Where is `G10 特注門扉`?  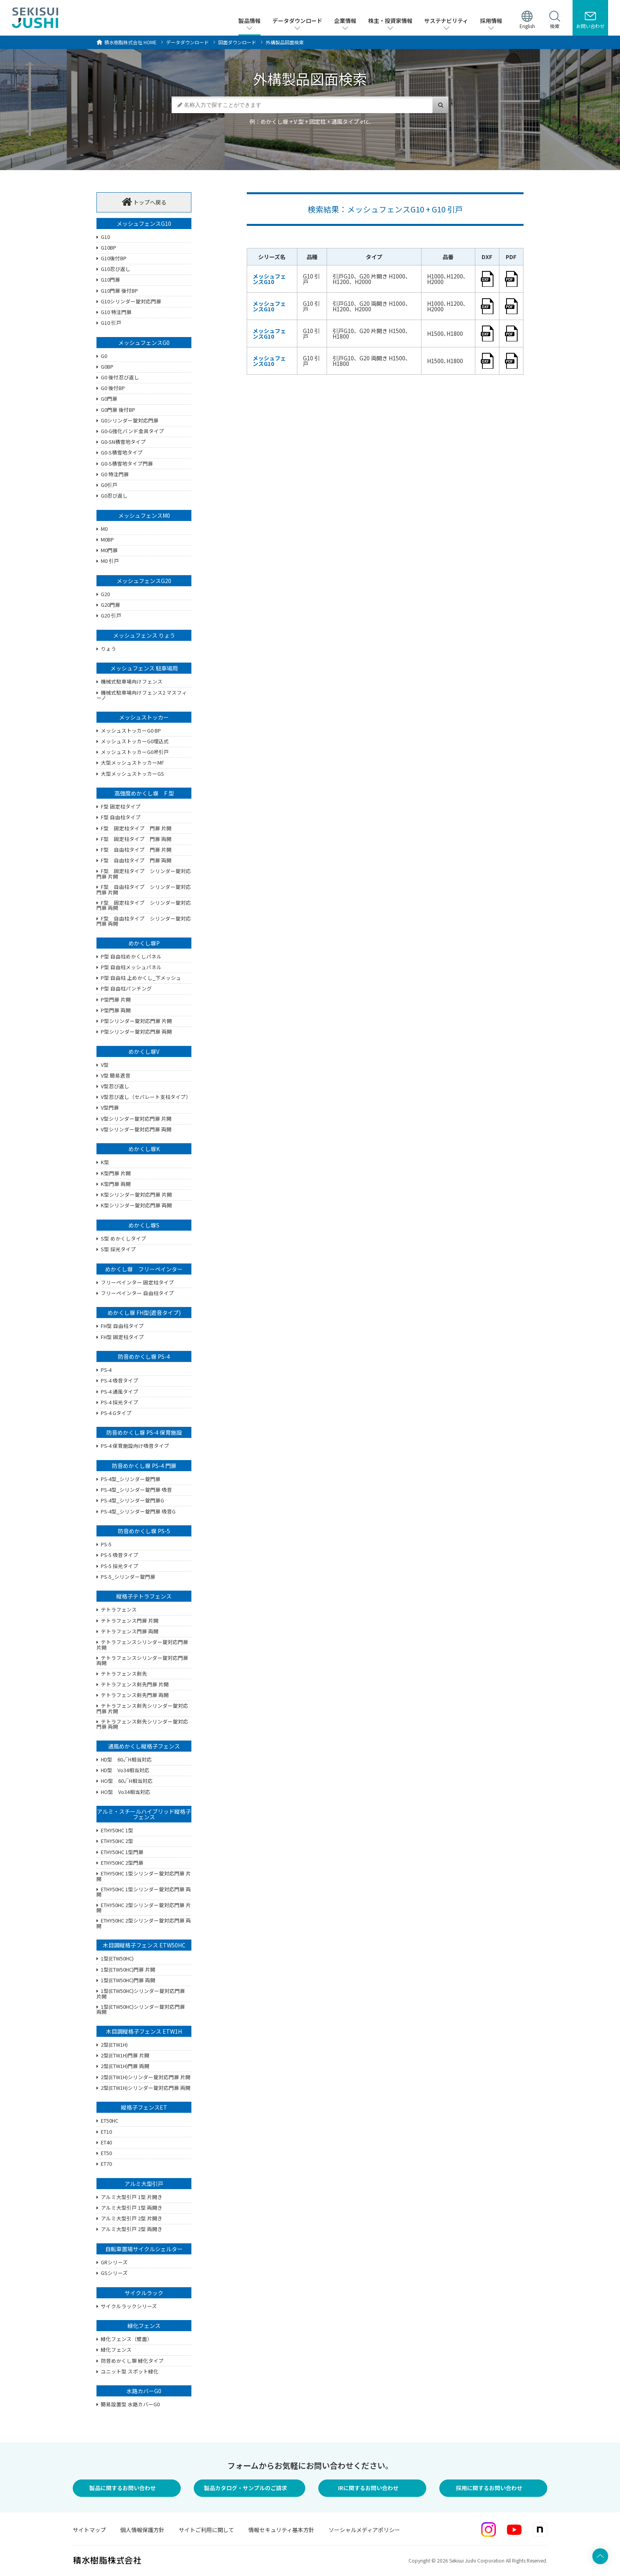 G10 特注門扉 is located at coordinates (116, 312).